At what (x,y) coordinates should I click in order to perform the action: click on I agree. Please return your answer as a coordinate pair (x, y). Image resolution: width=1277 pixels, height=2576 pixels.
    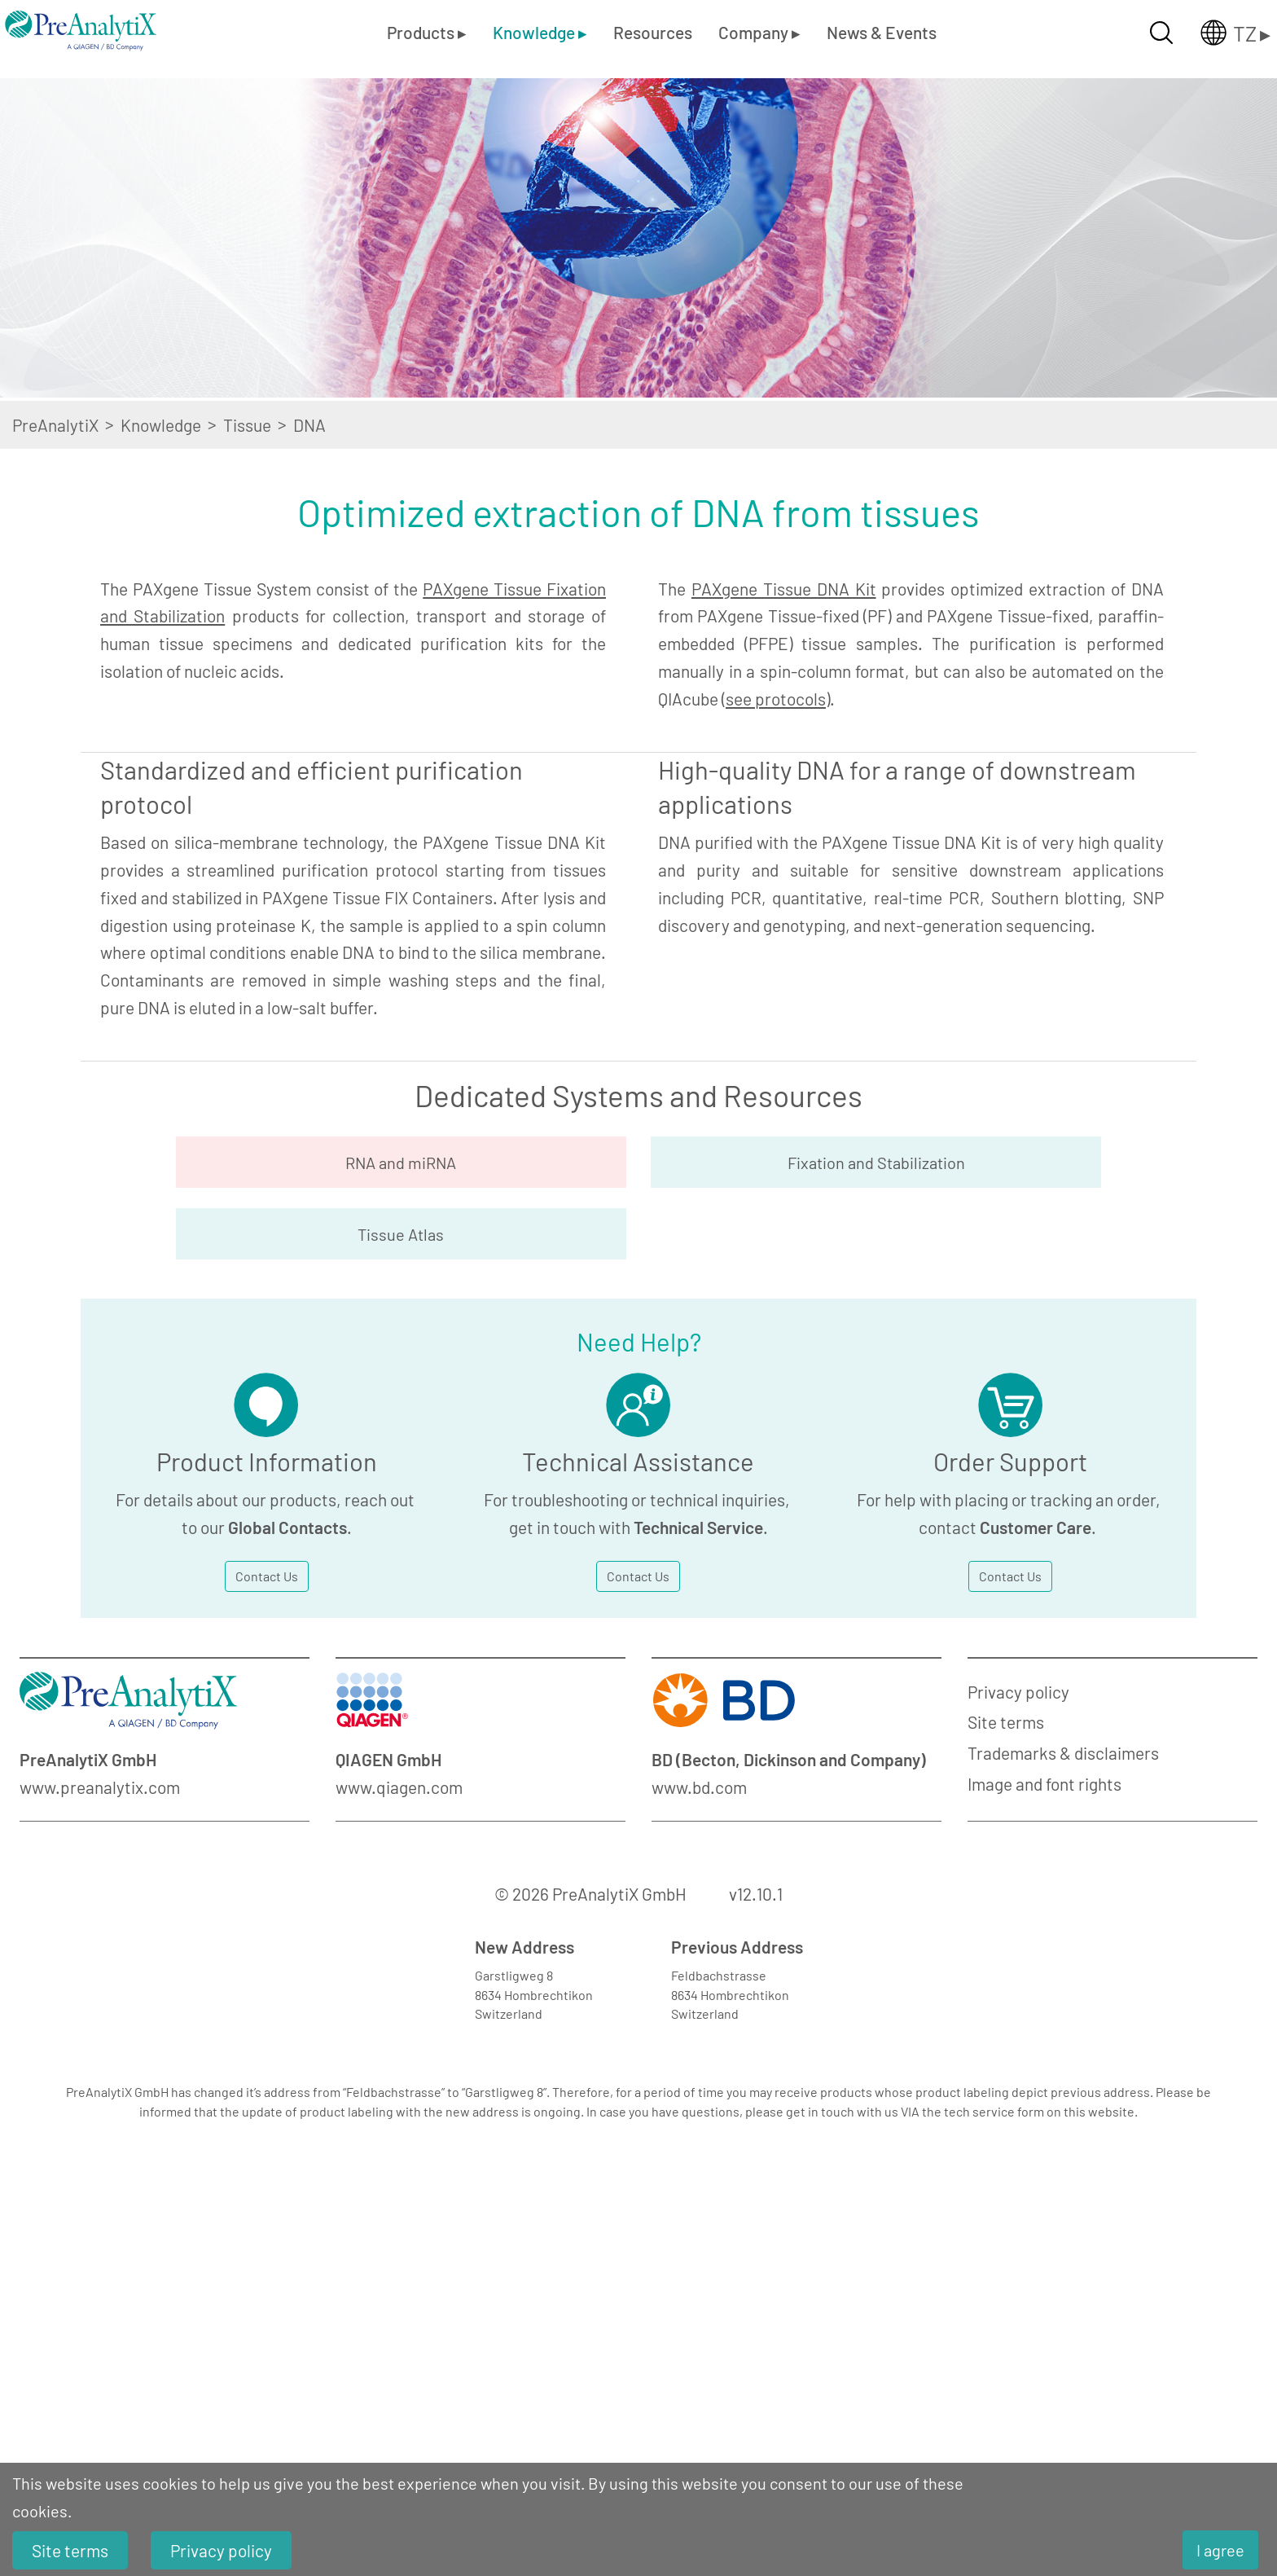
    Looking at the image, I should click on (1220, 2550).